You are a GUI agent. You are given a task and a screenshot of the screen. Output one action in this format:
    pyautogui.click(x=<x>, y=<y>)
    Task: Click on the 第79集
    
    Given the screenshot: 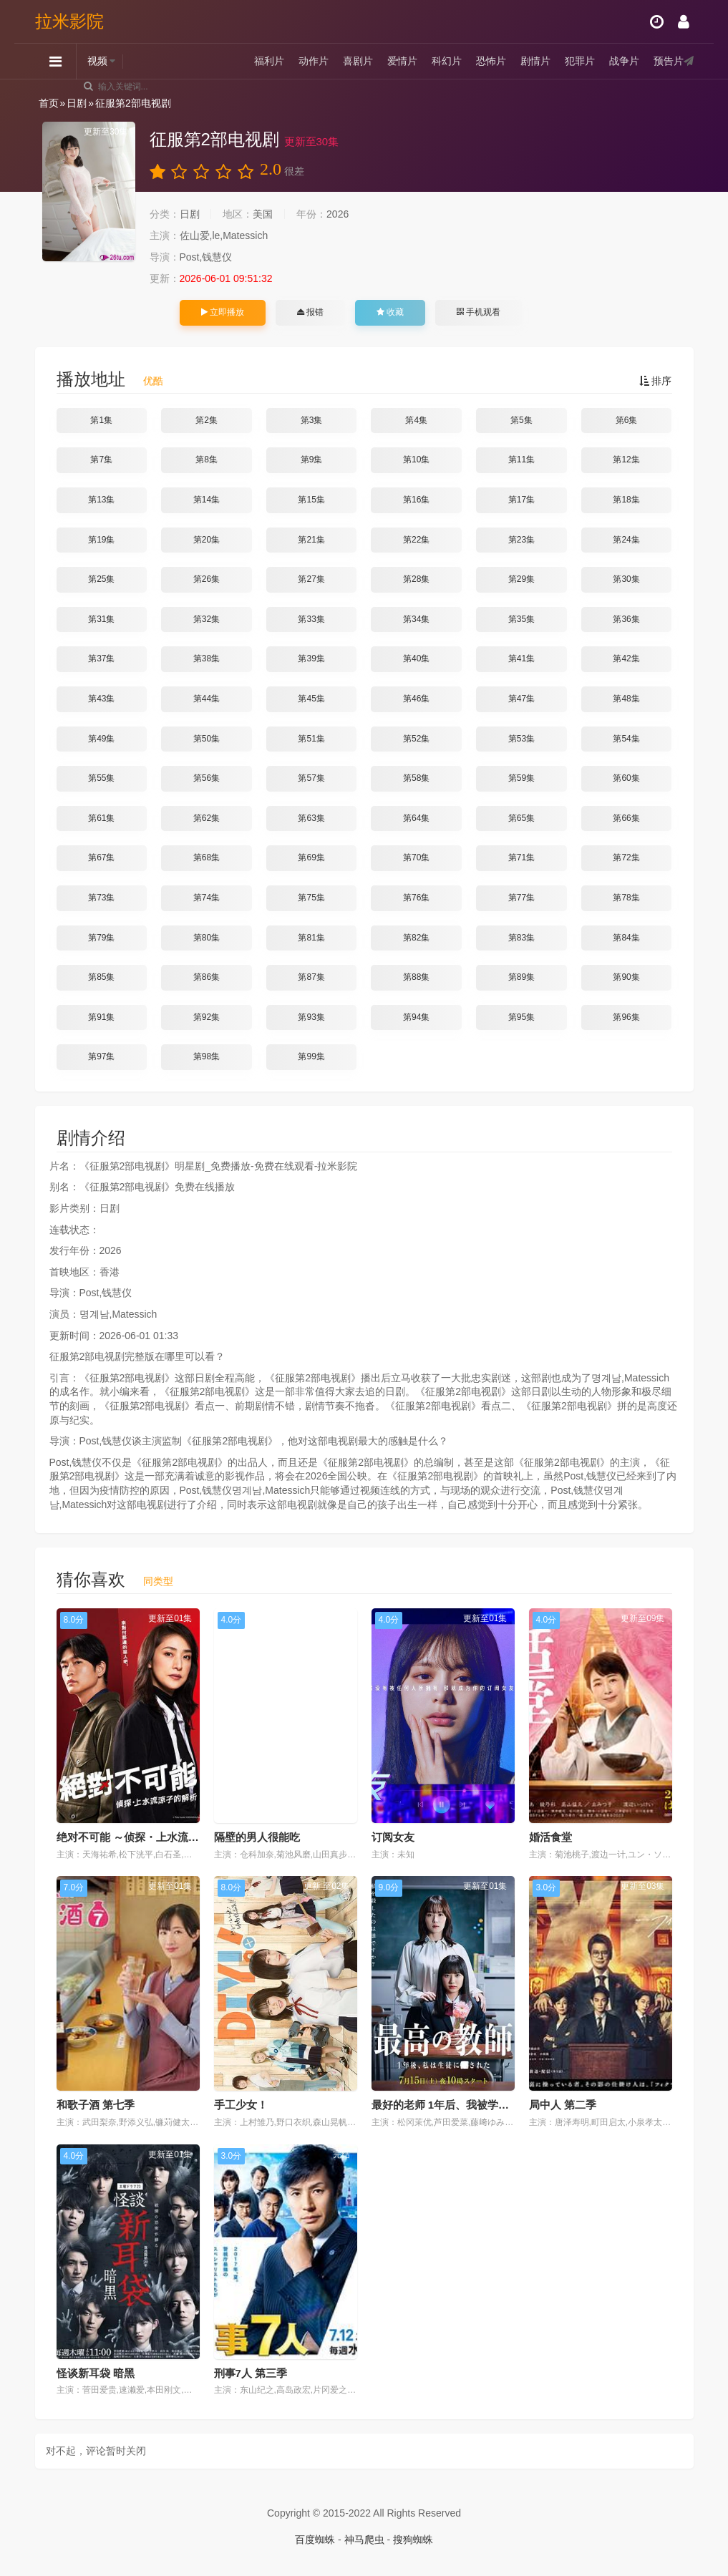 What is the action you would take?
    pyautogui.click(x=101, y=938)
    